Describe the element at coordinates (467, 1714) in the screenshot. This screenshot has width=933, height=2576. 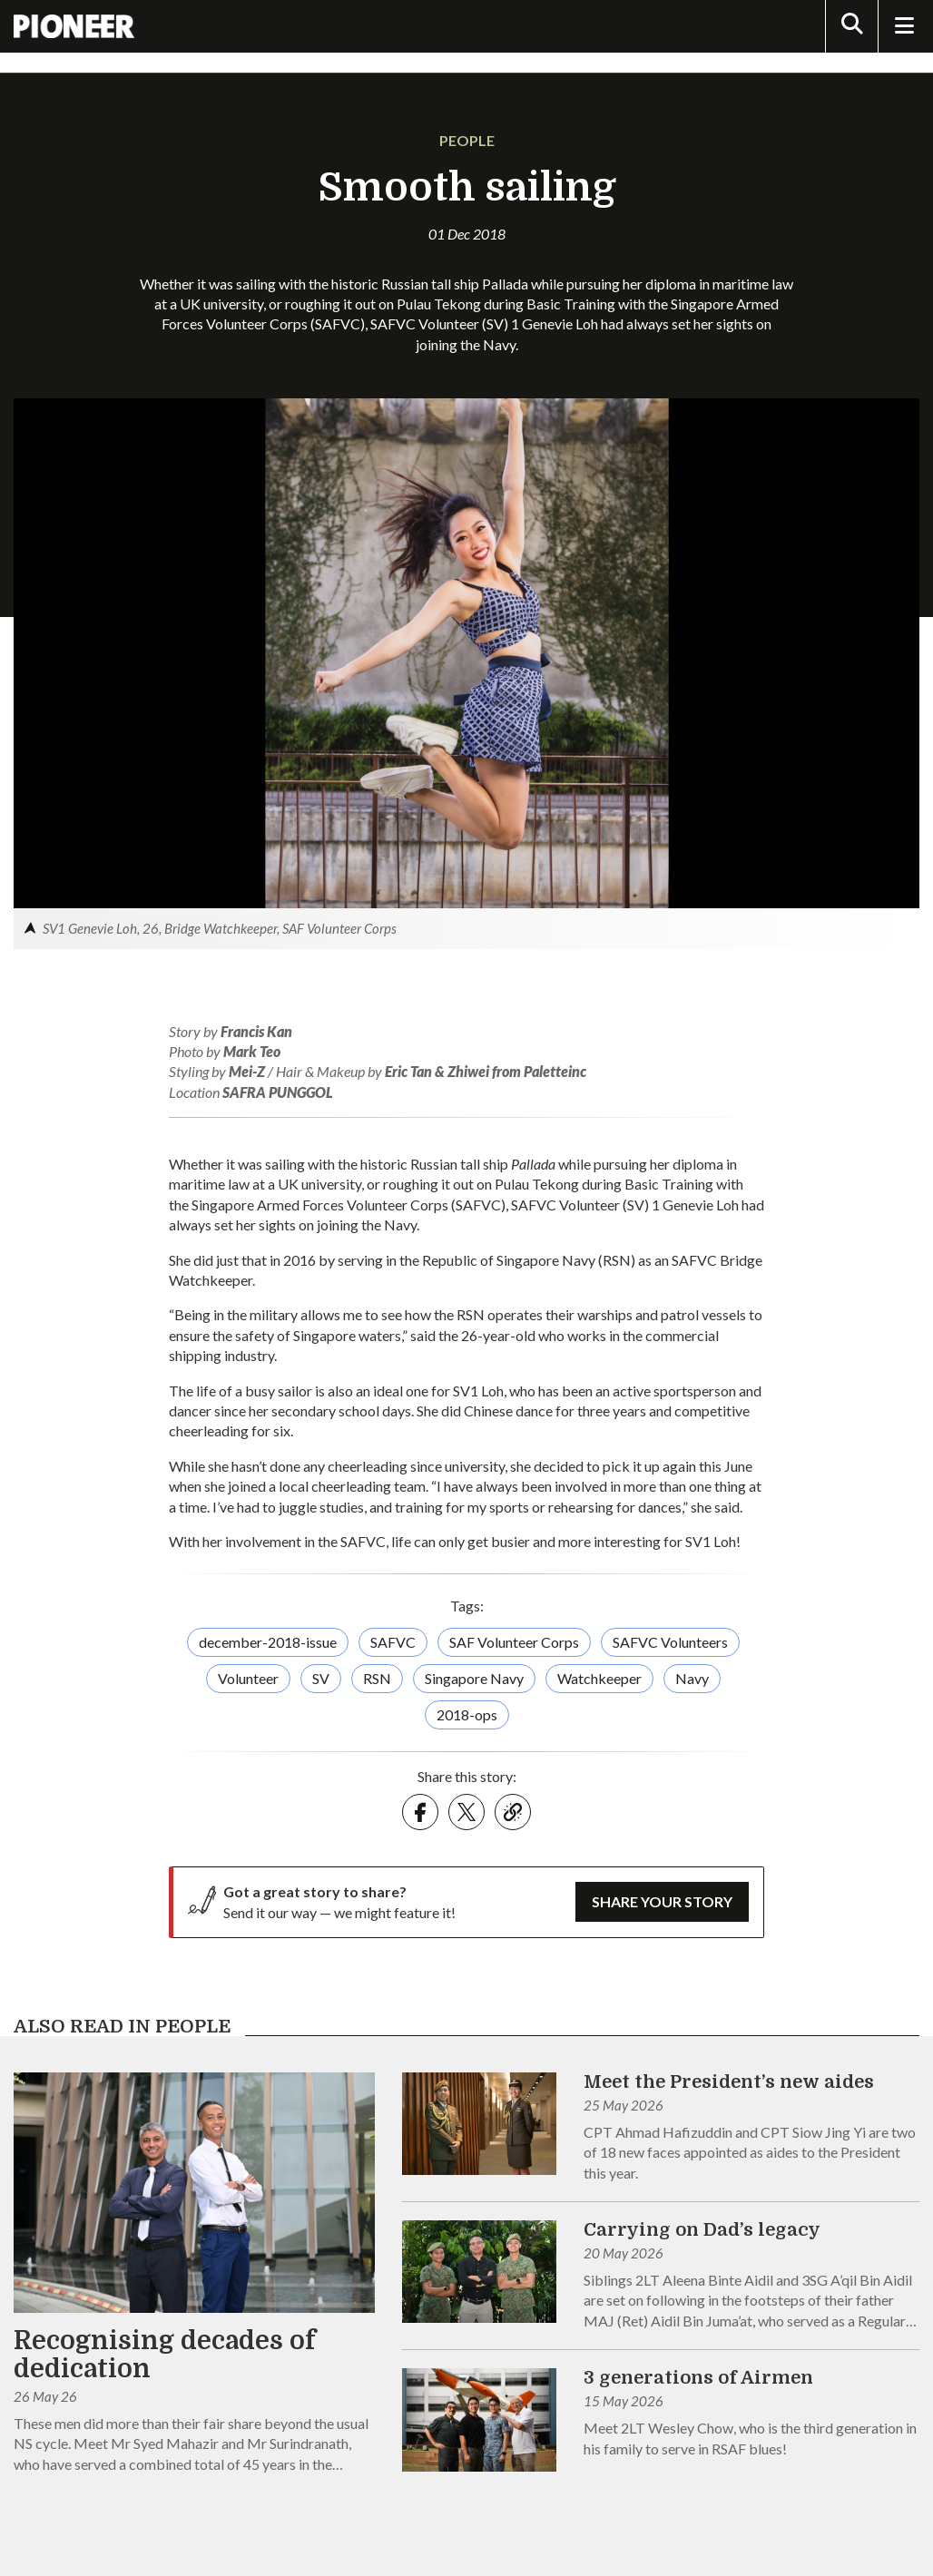
I see `2018-ops` at that location.